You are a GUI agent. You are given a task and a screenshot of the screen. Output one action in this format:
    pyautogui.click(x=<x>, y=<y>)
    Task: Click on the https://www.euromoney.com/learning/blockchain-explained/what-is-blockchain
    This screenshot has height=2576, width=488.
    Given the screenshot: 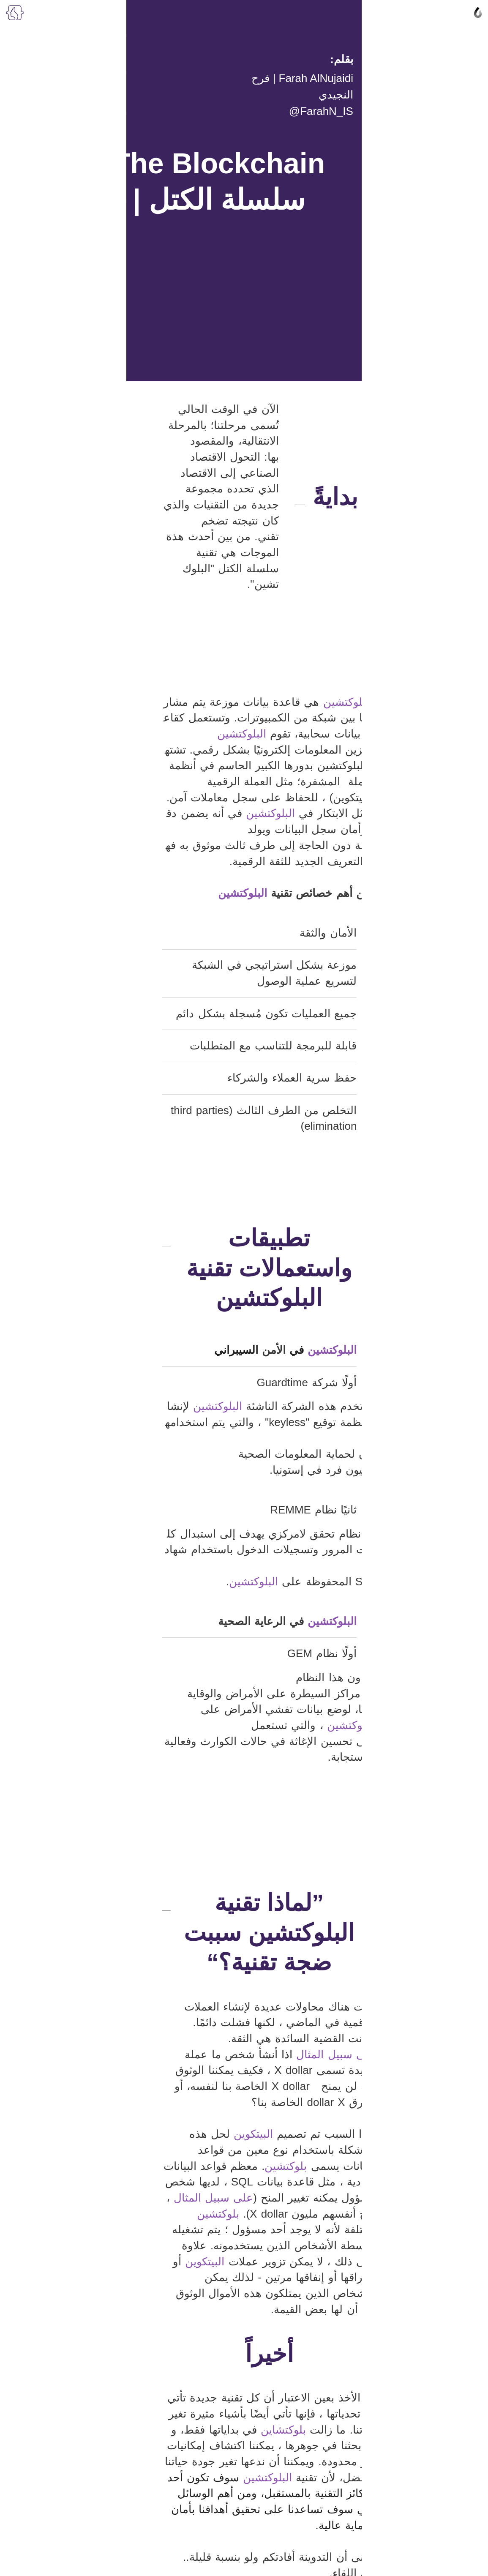 What is the action you would take?
    pyautogui.click(x=331, y=2239)
    